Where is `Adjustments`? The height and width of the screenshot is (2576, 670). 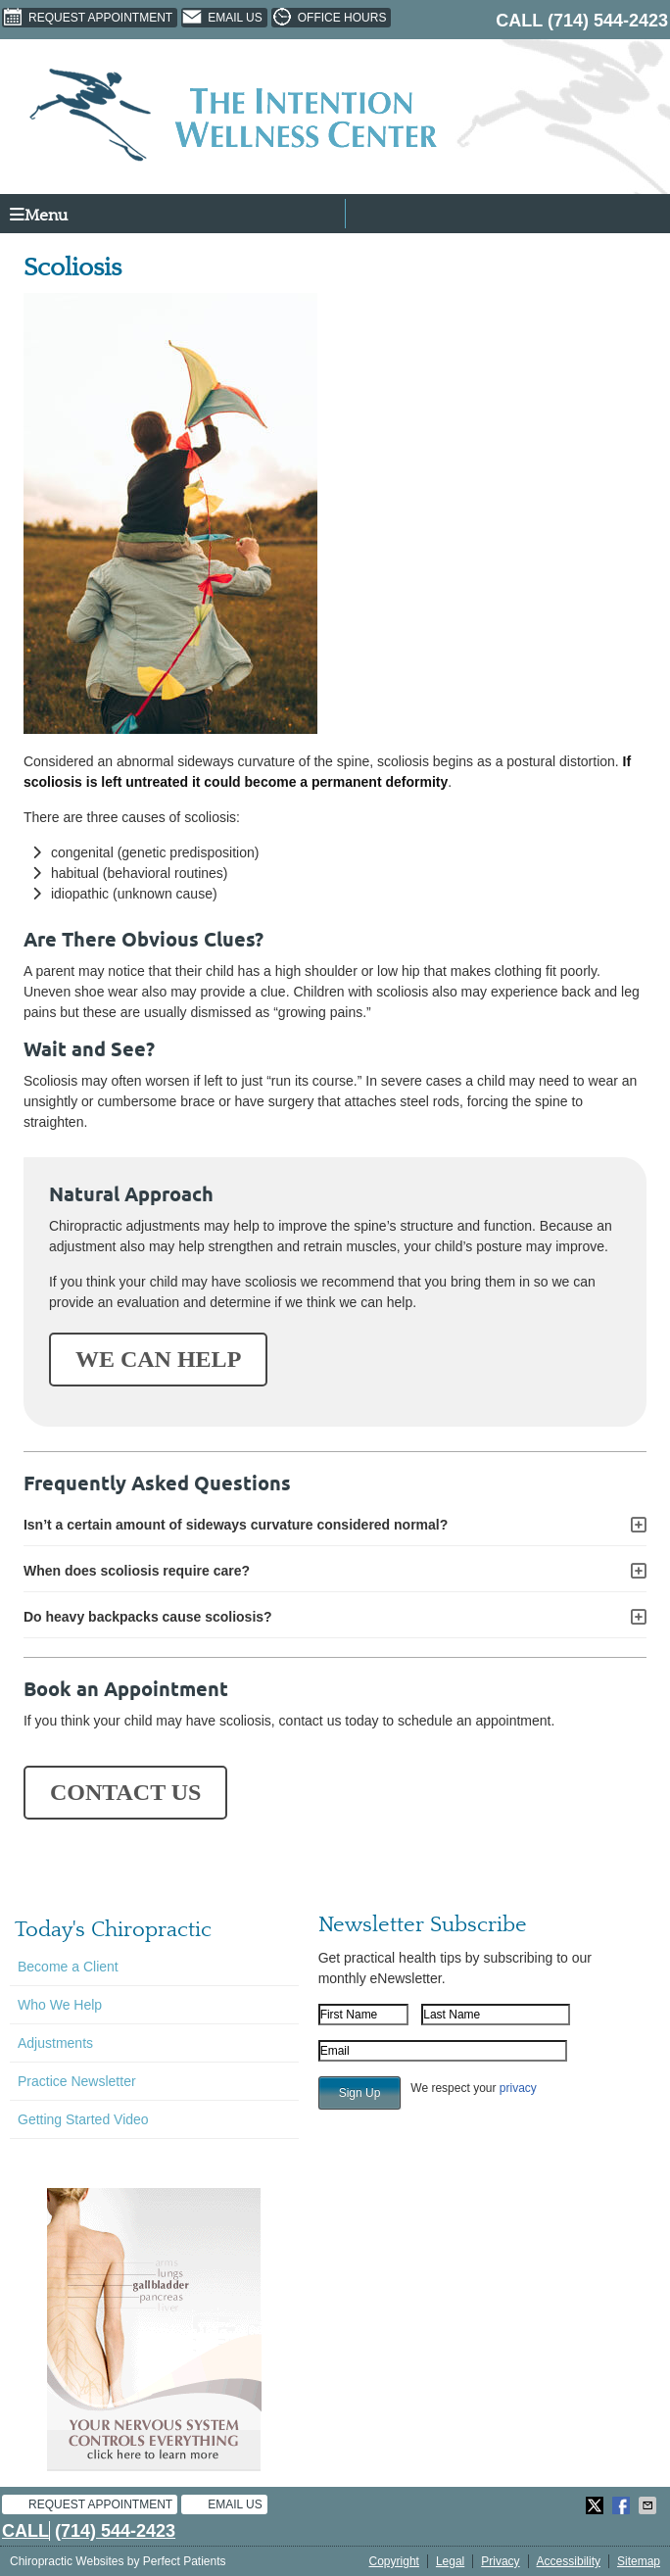
Adjustments is located at coordinates (55, 2043).